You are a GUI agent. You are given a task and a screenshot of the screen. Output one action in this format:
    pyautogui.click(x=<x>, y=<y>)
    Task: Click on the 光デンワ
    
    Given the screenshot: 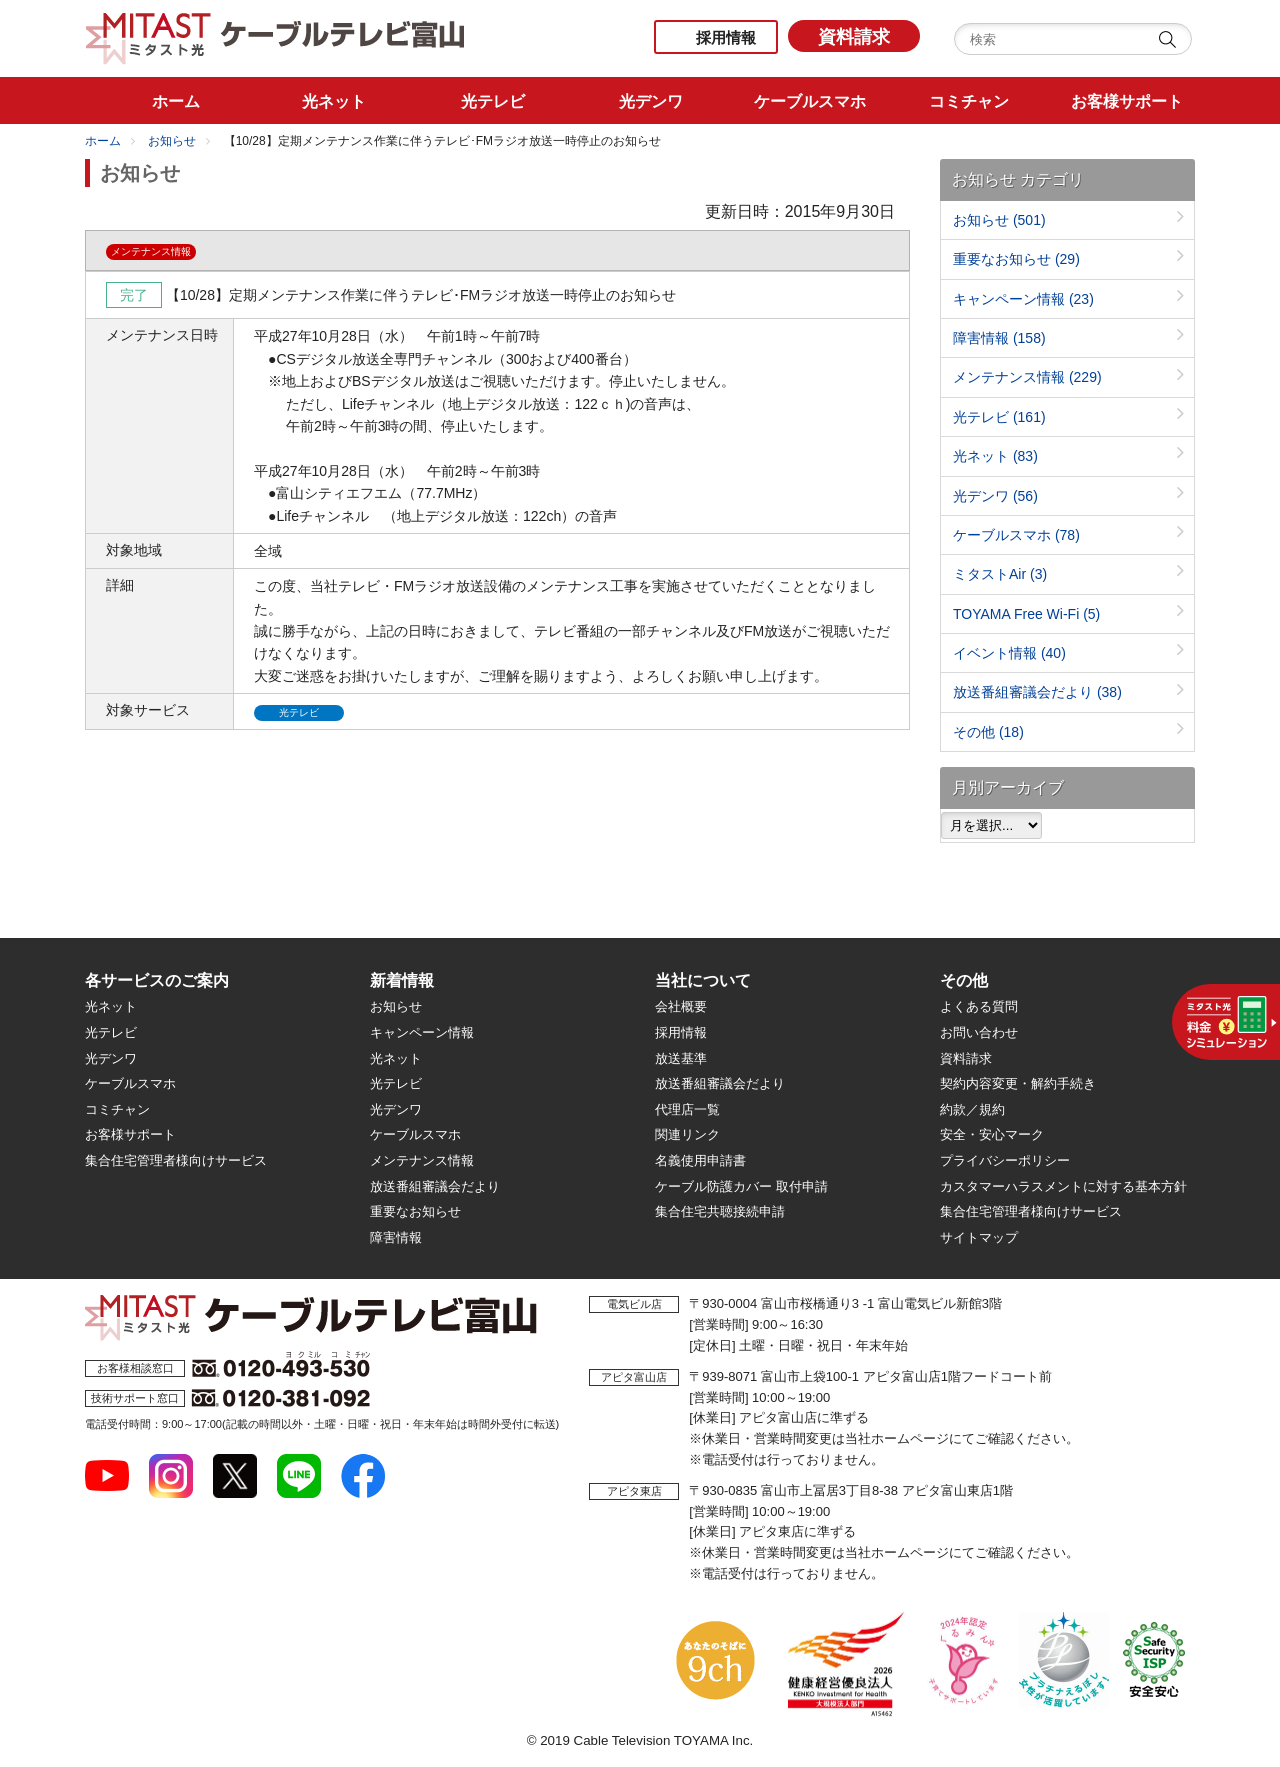 What is the action you would take?
    pyautogui.click(x=995, y=496)
    